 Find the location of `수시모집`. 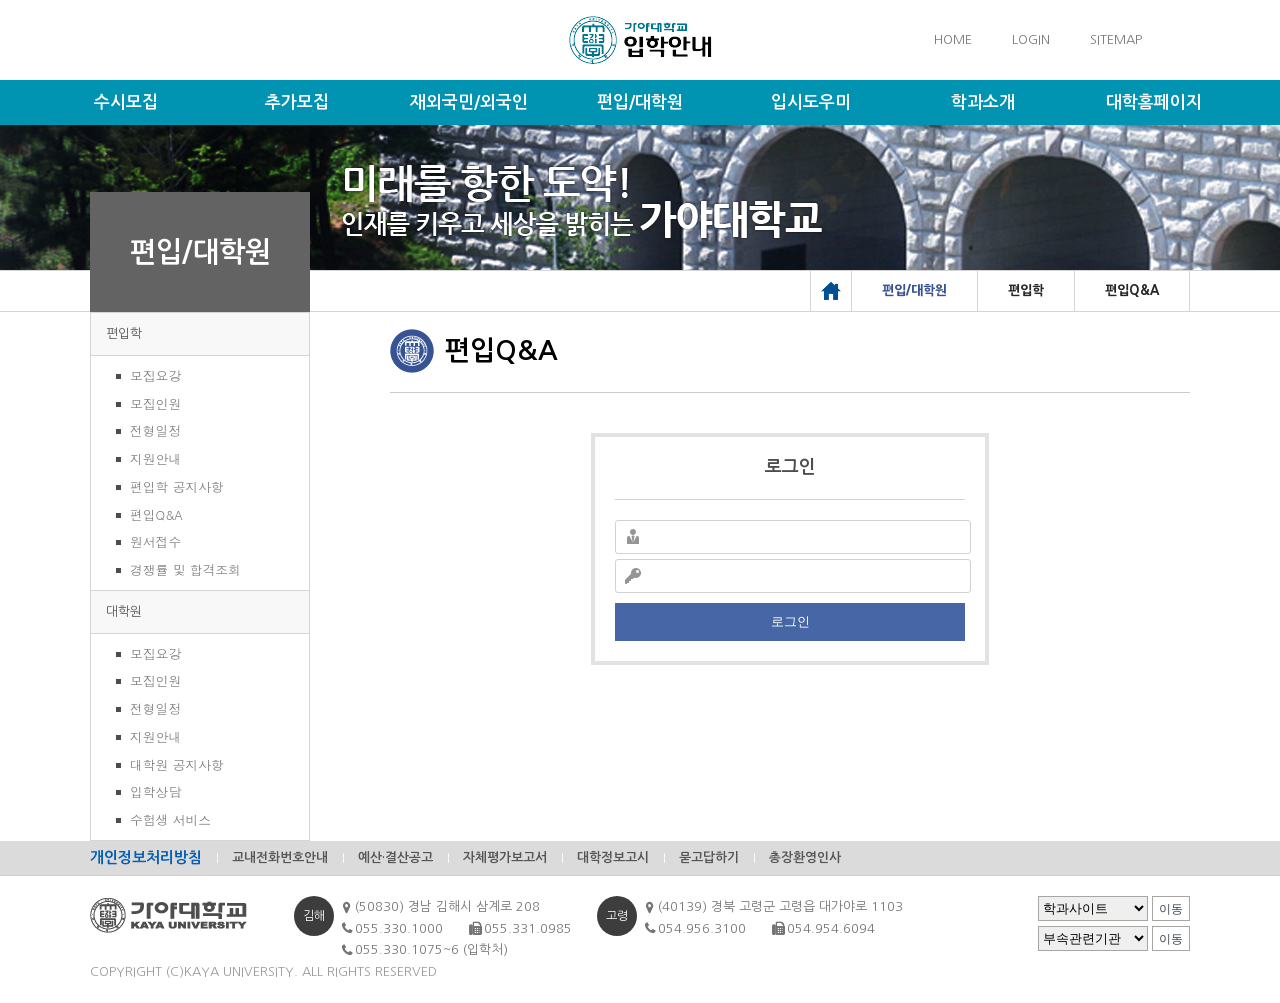

수시모집 is located at coordinates (126, 102).